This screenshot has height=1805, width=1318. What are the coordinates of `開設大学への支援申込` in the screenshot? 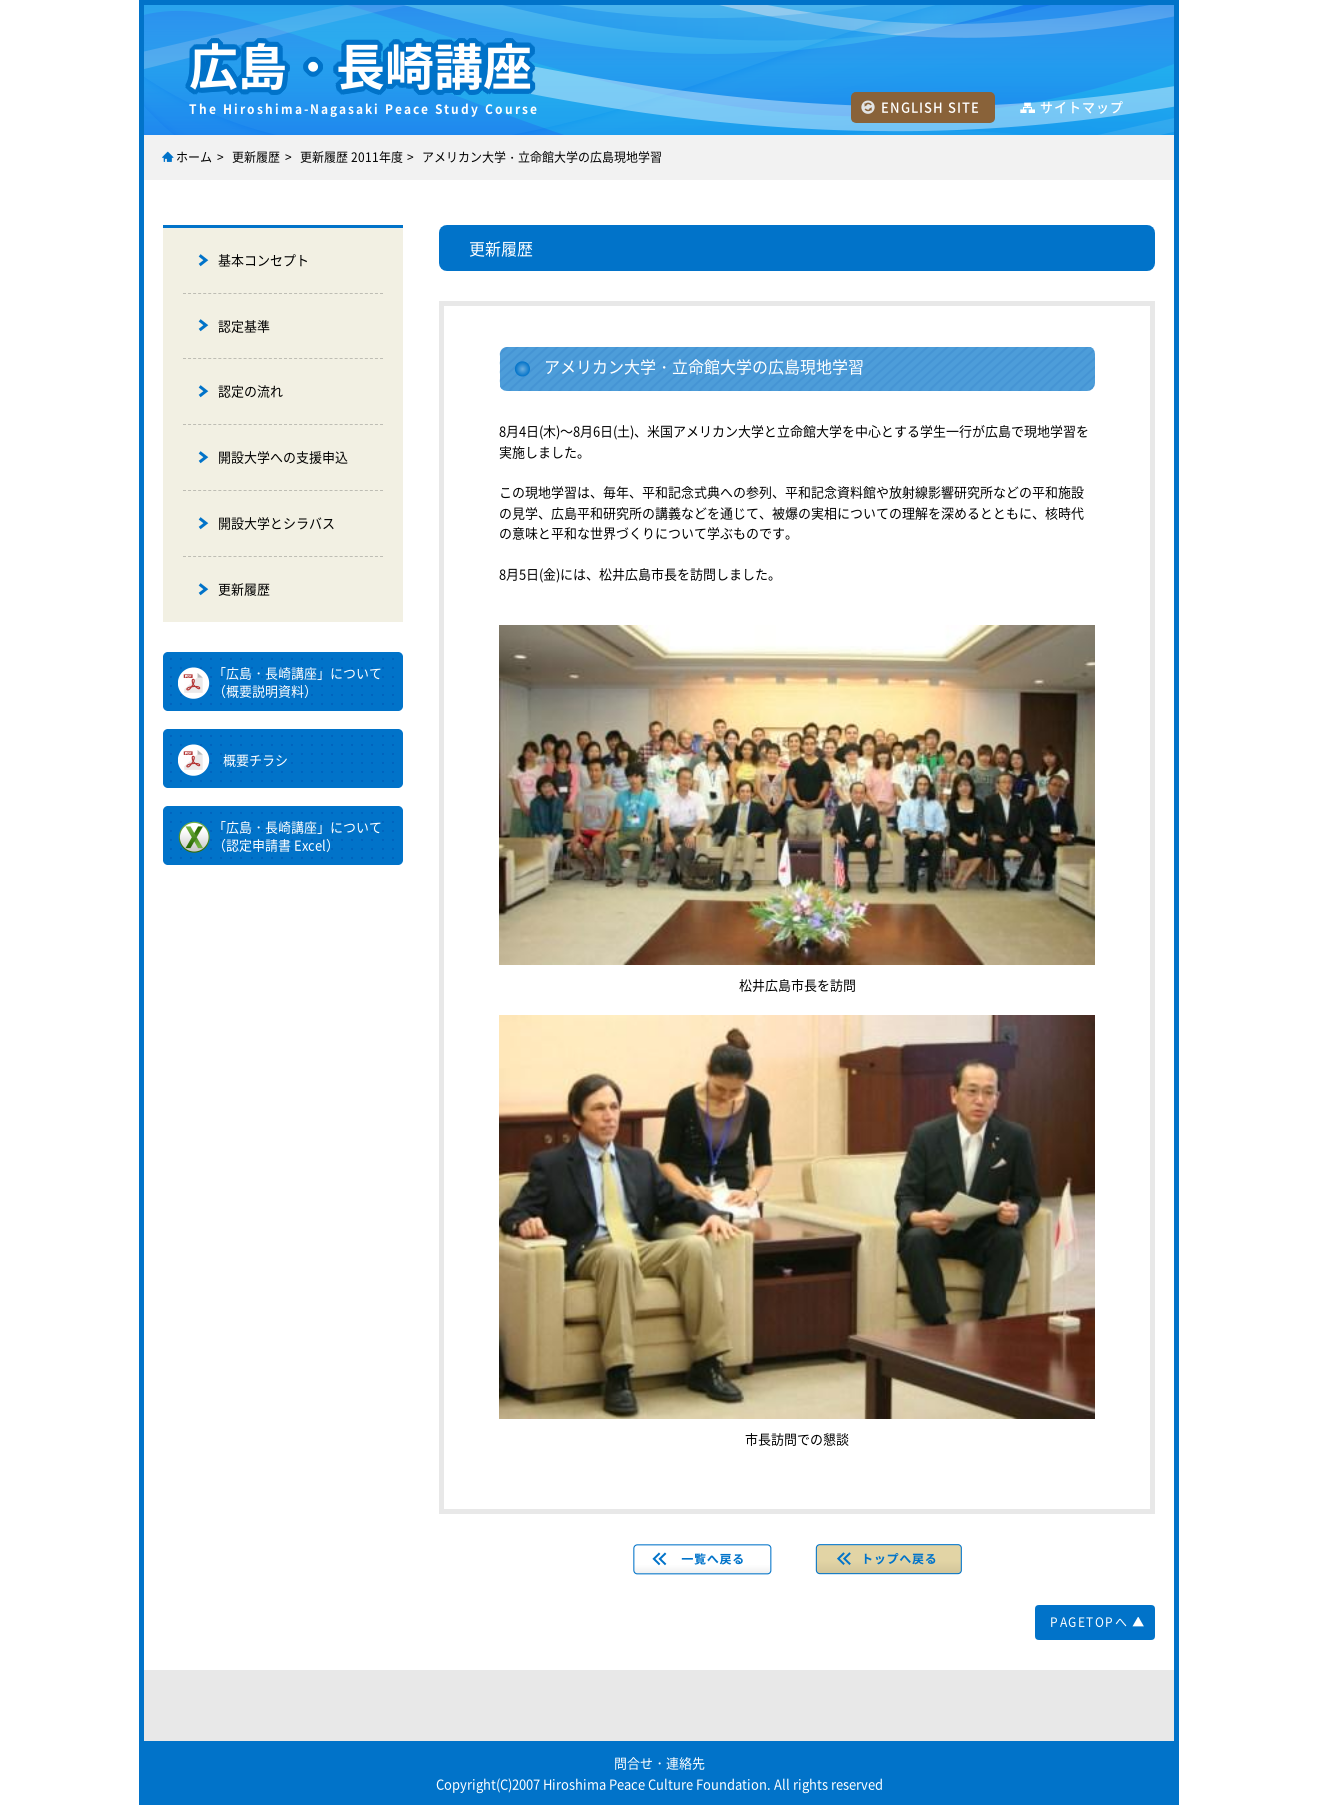 It's located at (283, 456).